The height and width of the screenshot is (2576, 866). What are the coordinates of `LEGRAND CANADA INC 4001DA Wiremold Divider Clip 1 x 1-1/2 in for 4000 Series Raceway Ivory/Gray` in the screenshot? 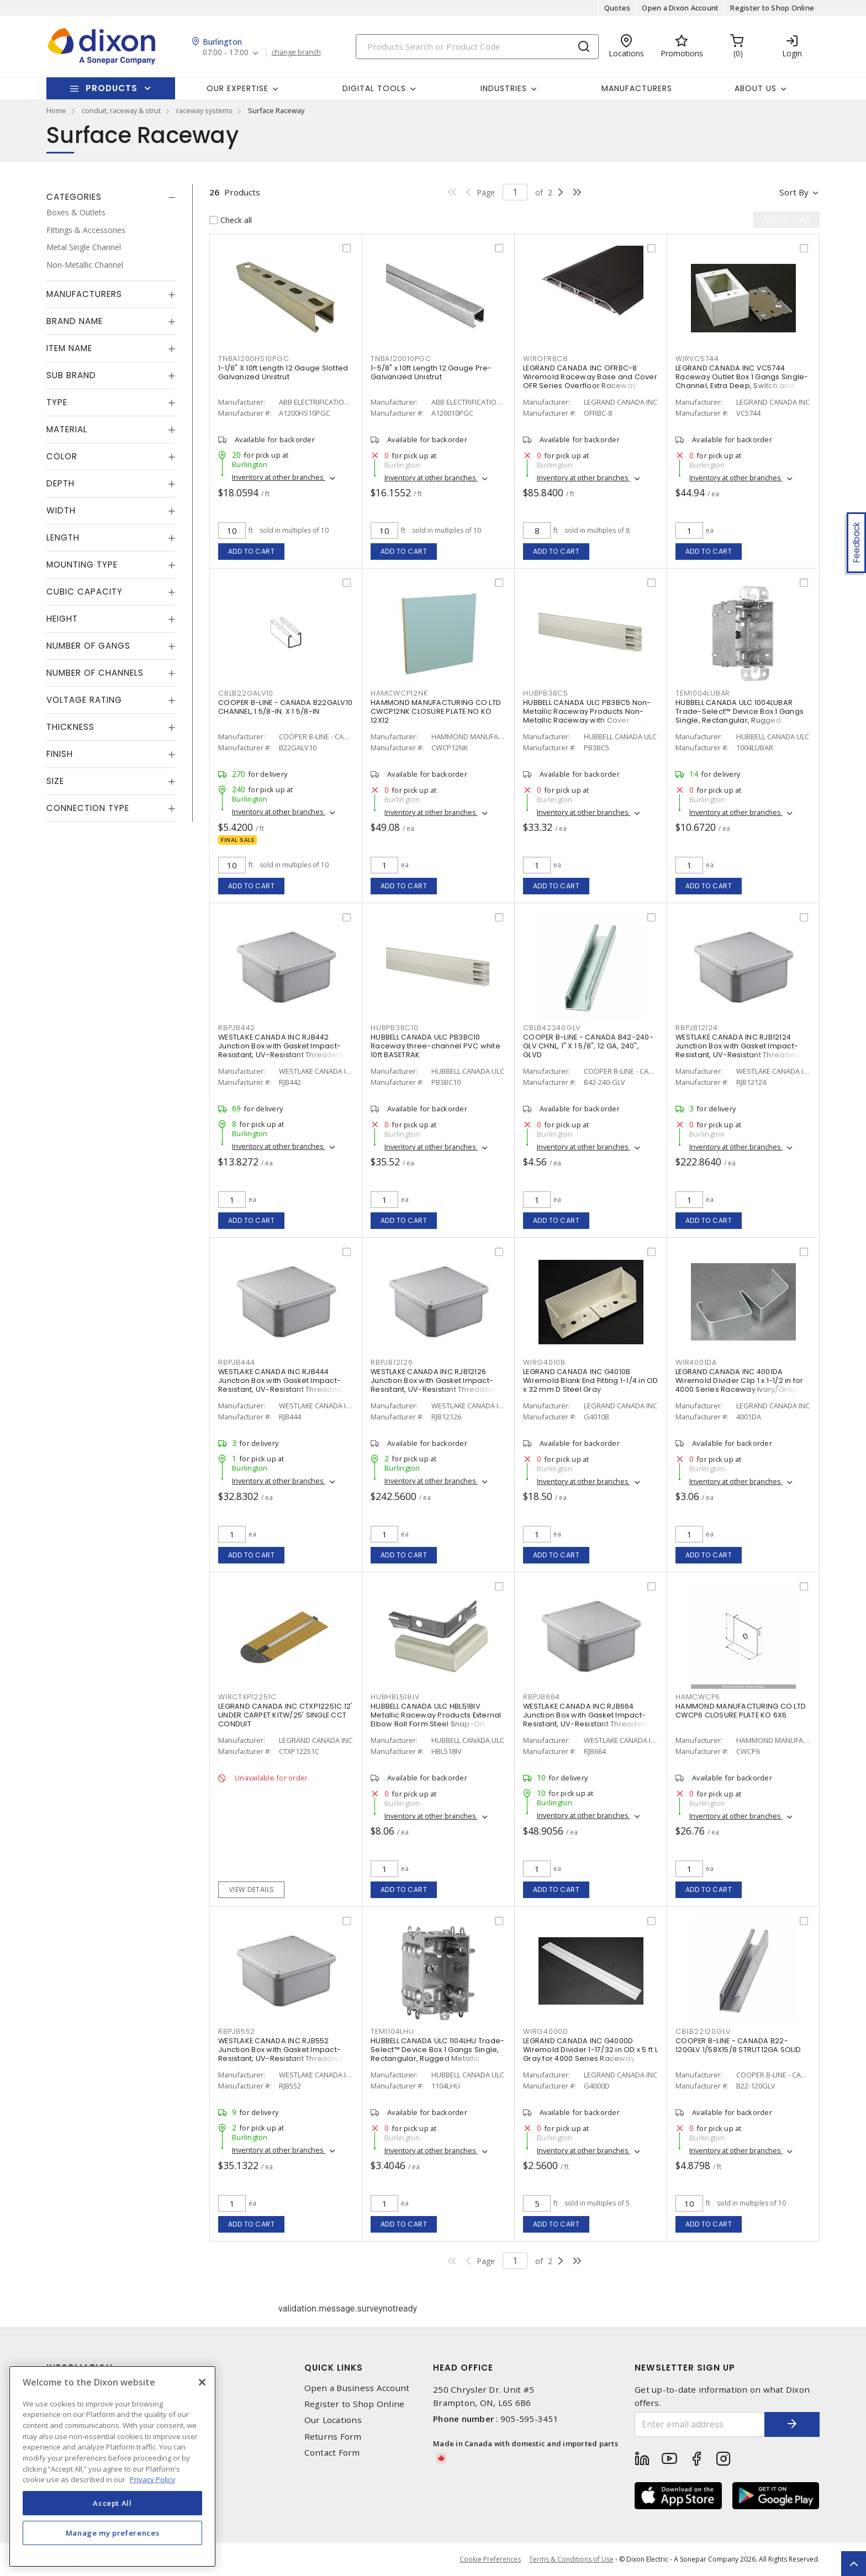 It's located at (739, 1380).